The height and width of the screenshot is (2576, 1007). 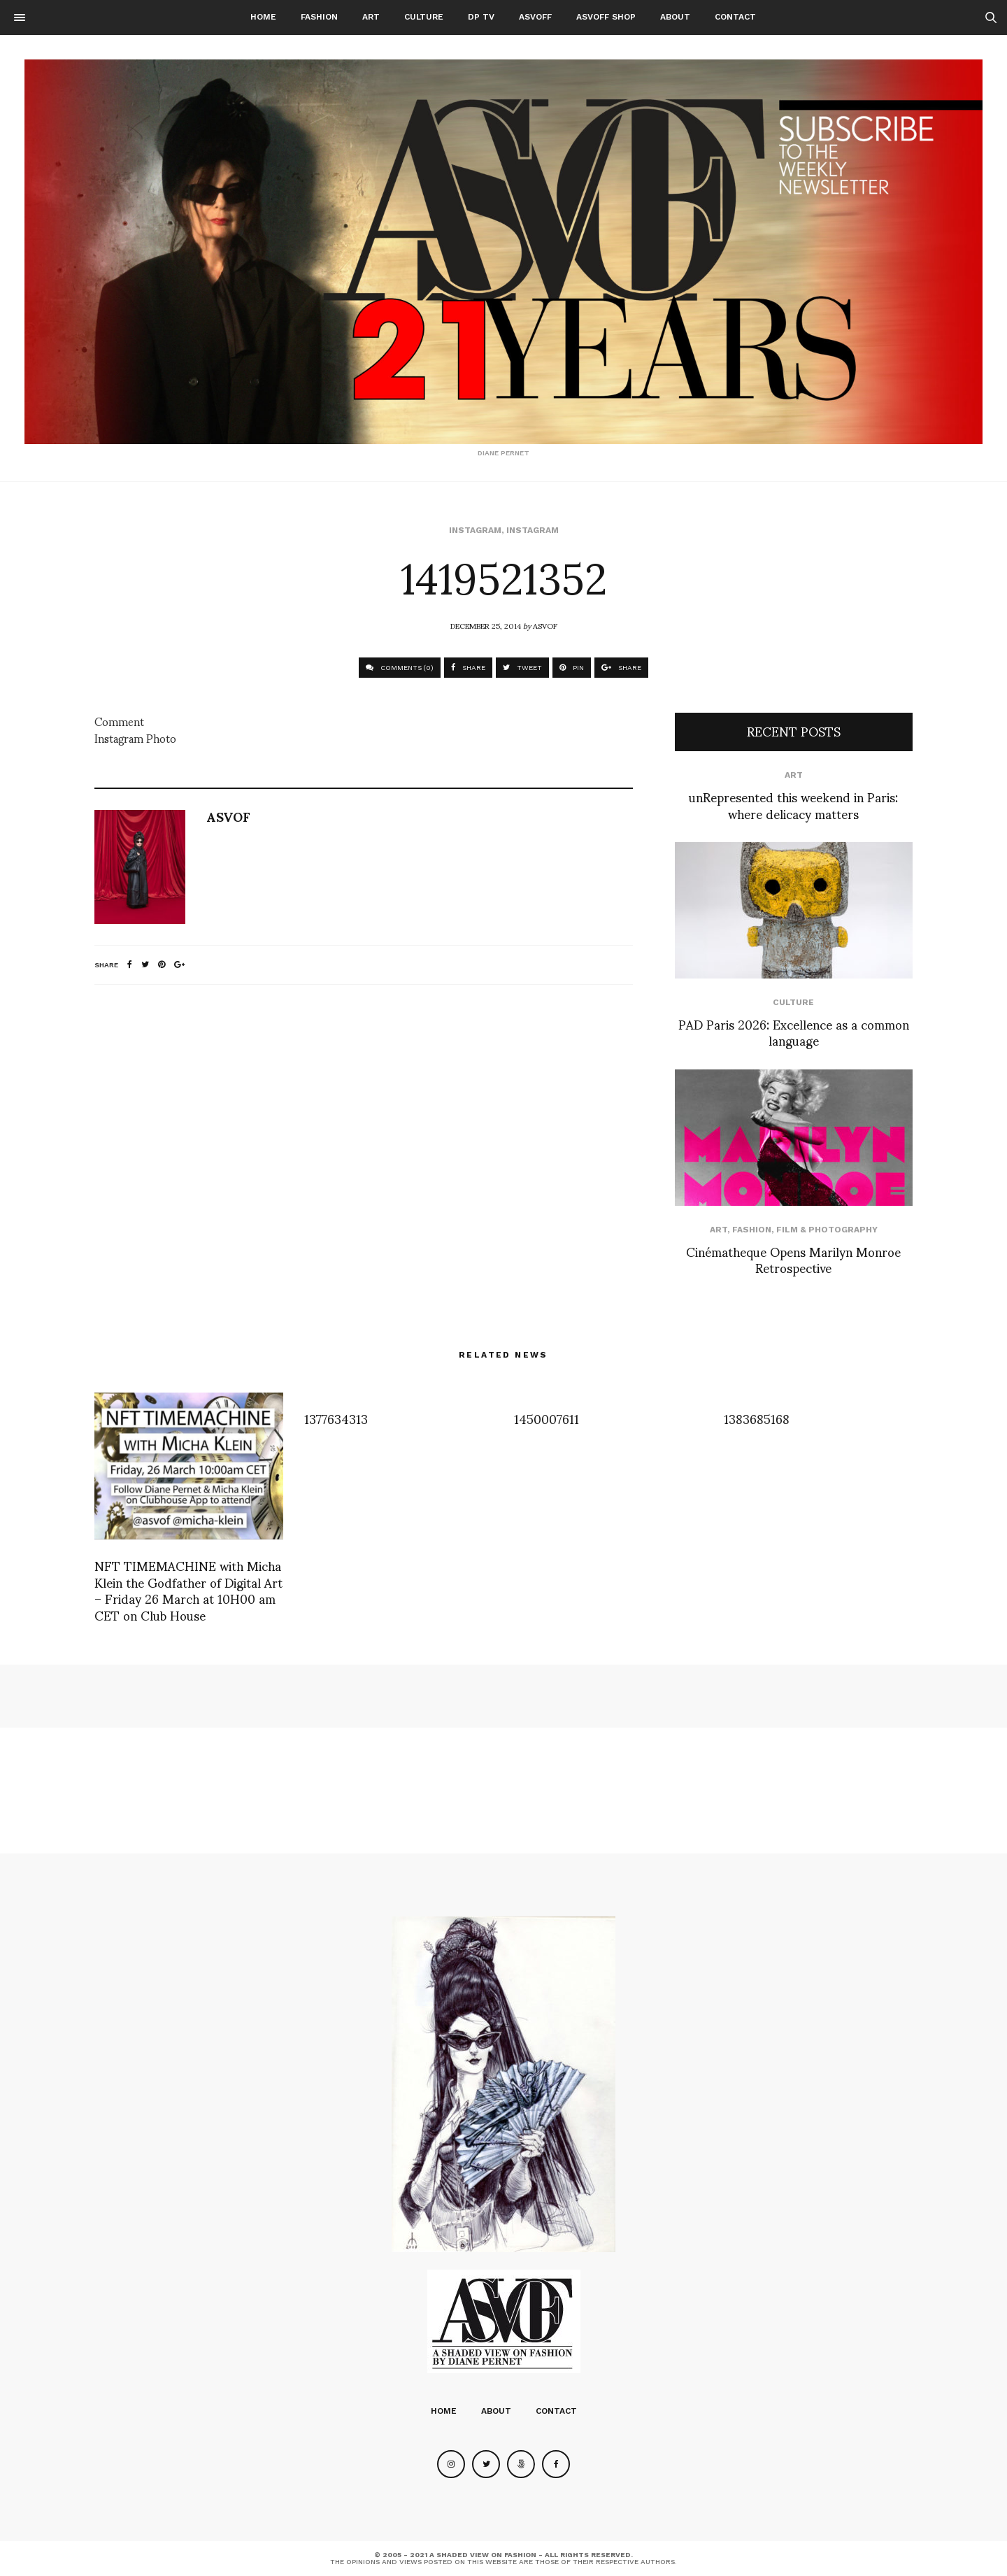 What do you see at coordinates (546, 1418) in the screenshot?
I see `1450007611` at bounding box center [546, 1418].